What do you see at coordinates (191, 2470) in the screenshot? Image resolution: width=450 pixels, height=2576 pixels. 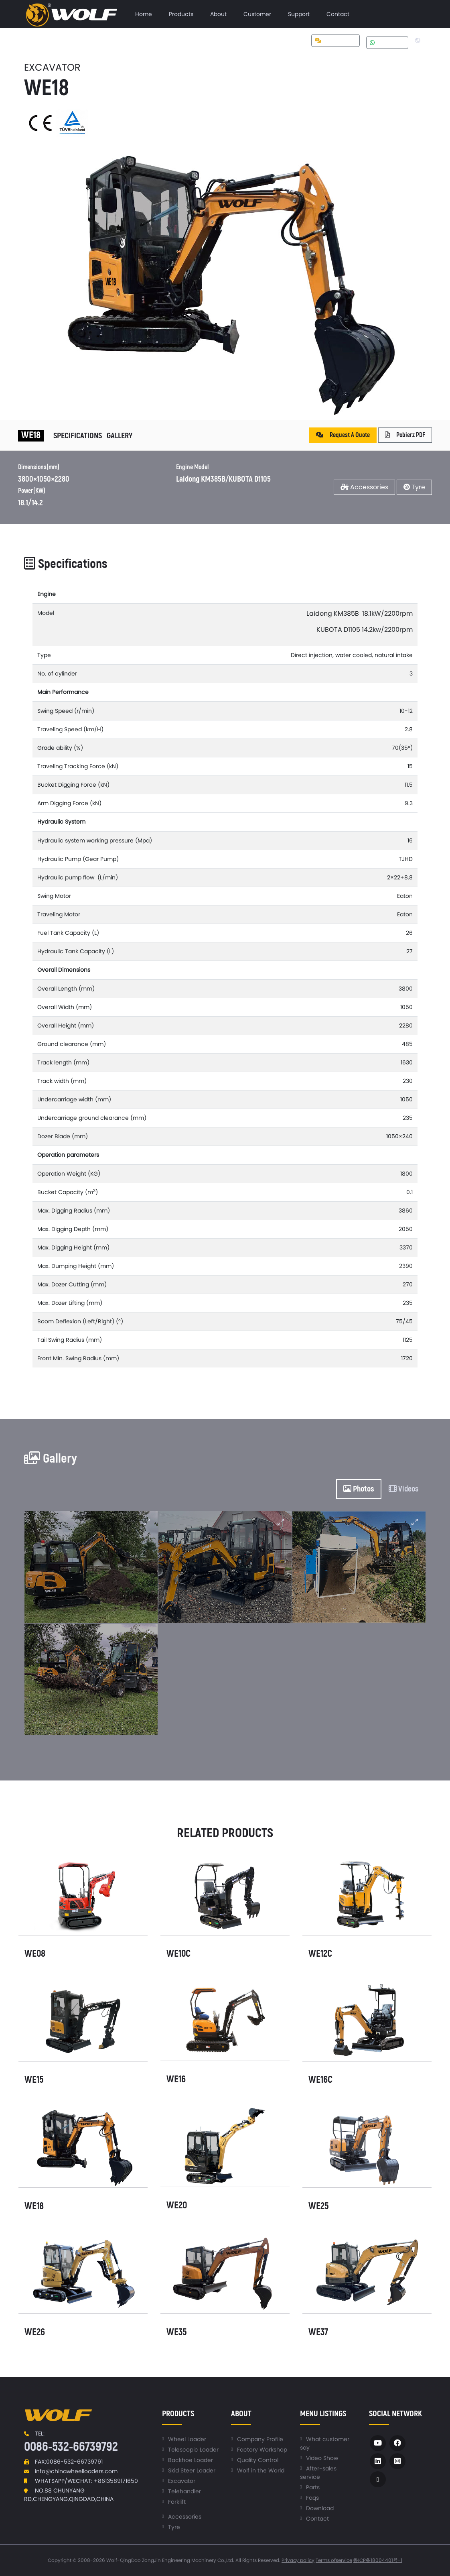 I see `Skid Steer Loader` at bounding box center [191, 2470].